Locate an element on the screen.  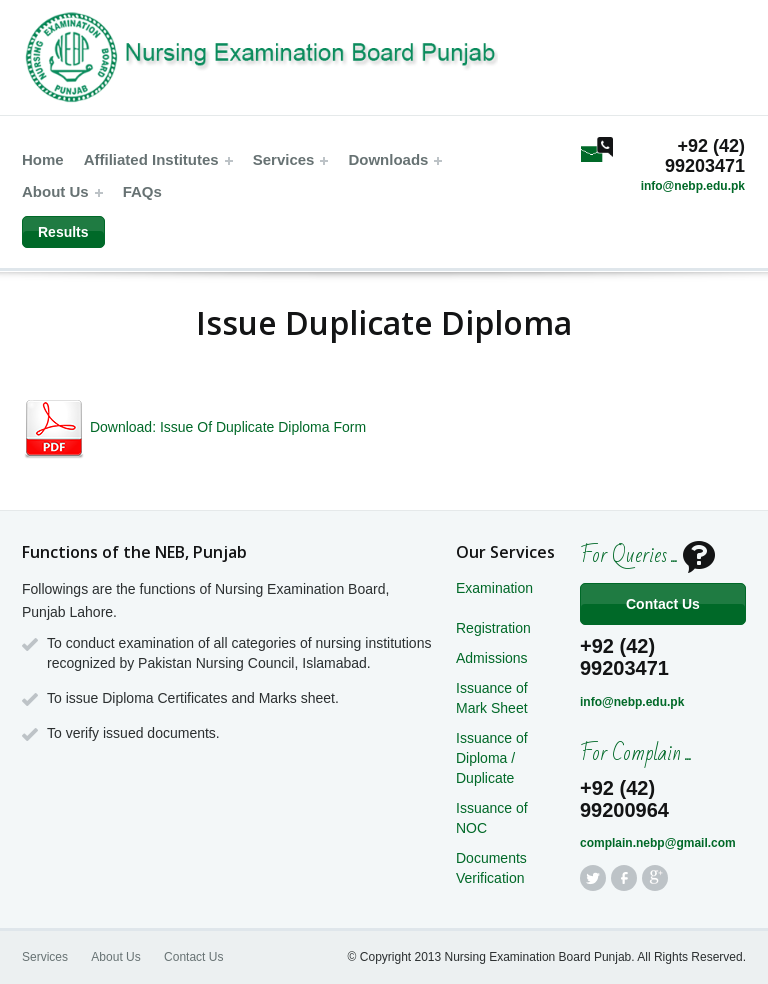
Downloads is located at coordinates (395, 159).